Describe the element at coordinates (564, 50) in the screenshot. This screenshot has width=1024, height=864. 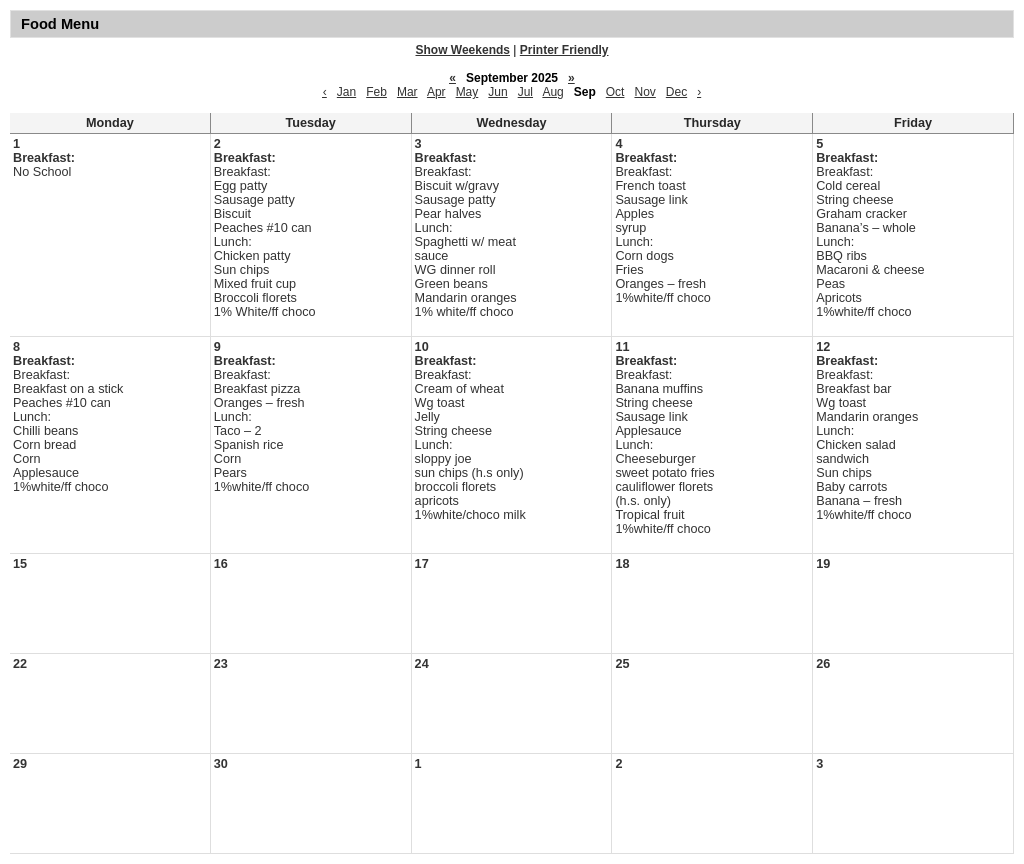
I see `Printer Friendly` at that location.